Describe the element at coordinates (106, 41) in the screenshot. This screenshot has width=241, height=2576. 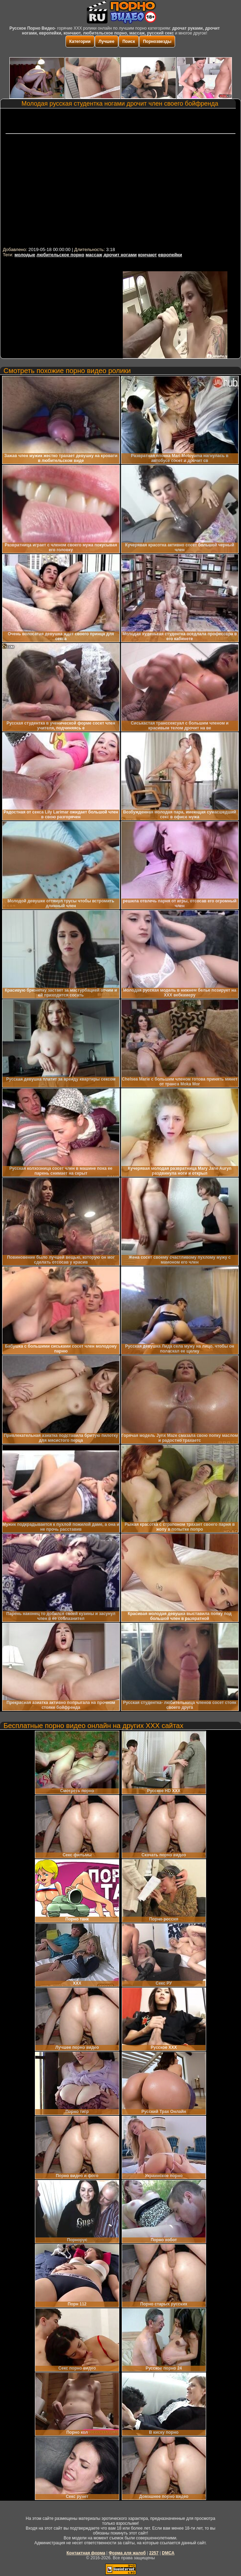
I see `Лучшее` at that location.